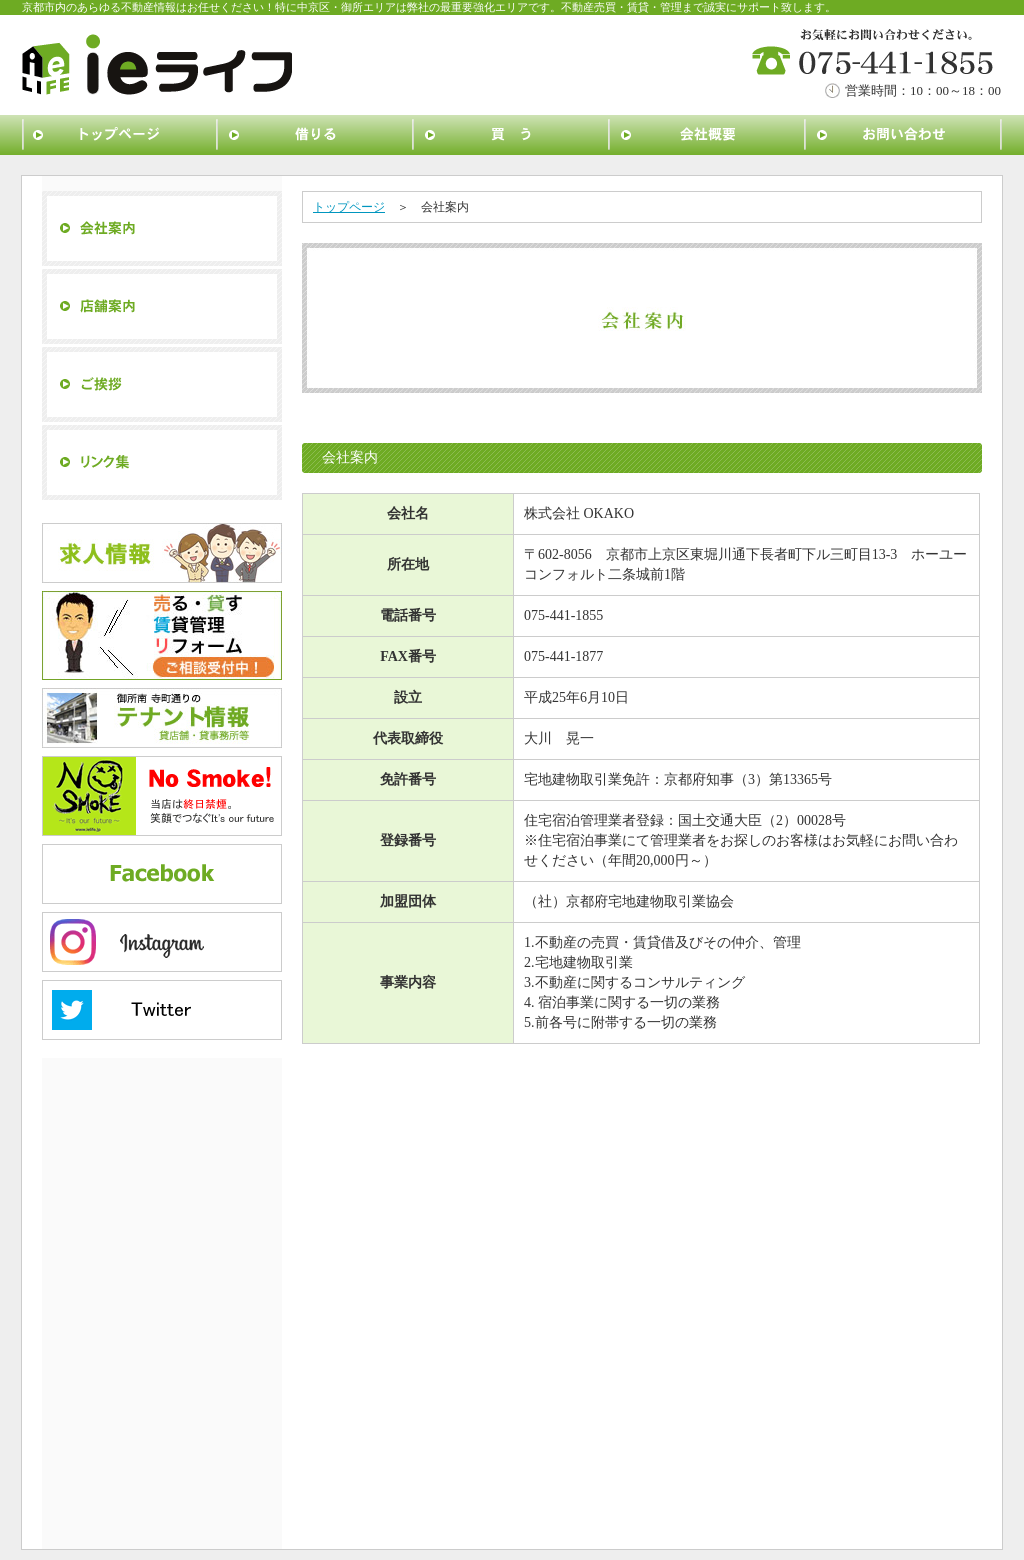 The image size is (1024, 1560). What do you see at coordinates (904, 135) in the screenshot?
I see `お問い合わせ` at bounding box center [904, 135].